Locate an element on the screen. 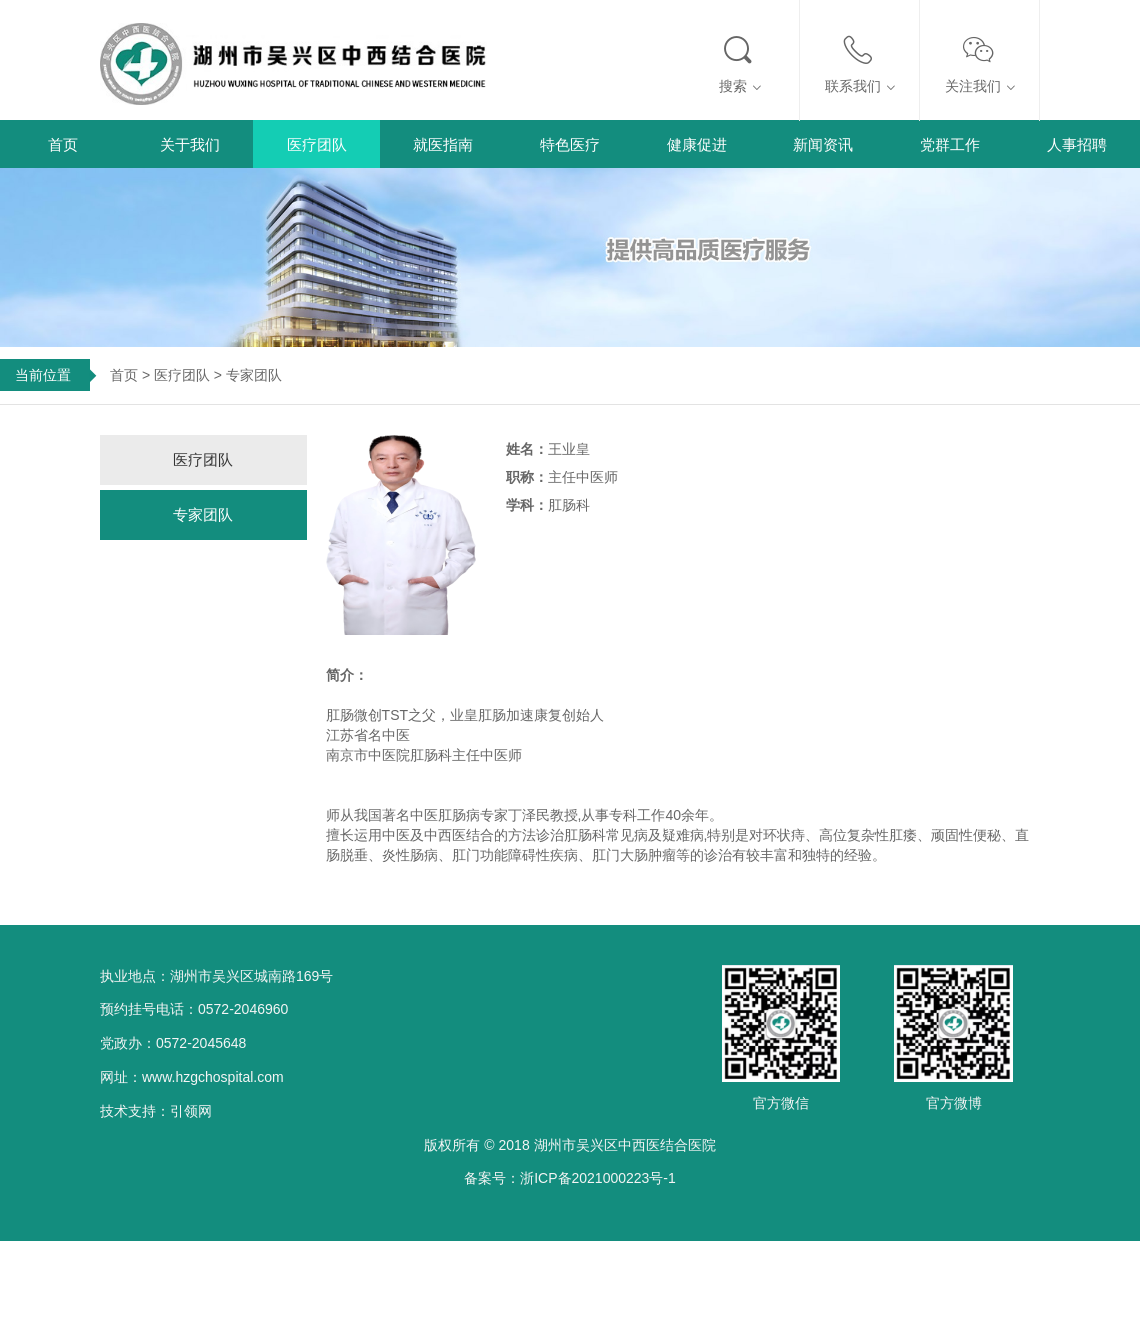 The image size is (1140, 1332). 首页 is located at coordinates (63, 144).